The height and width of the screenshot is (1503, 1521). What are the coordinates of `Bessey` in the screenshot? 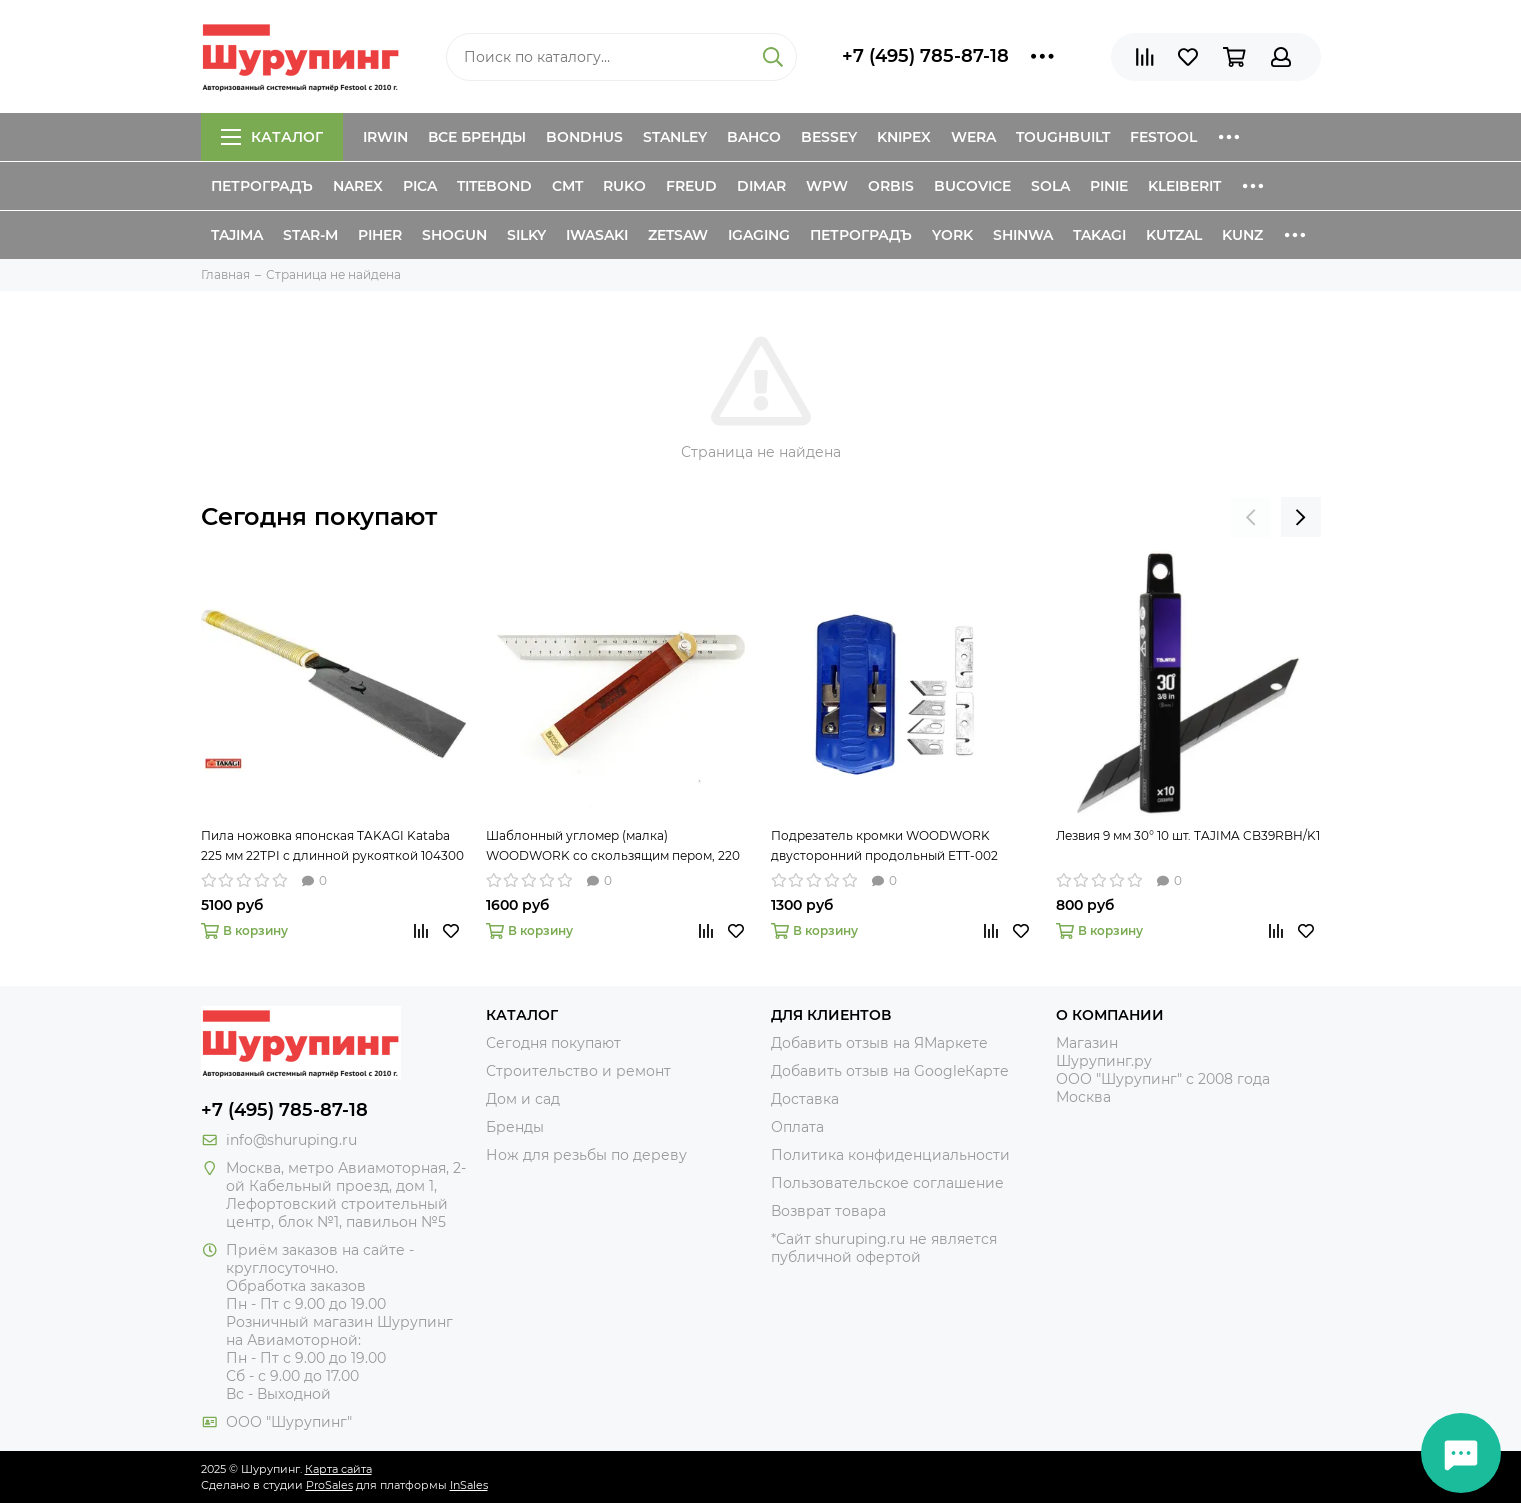 It's located at (829, 137).